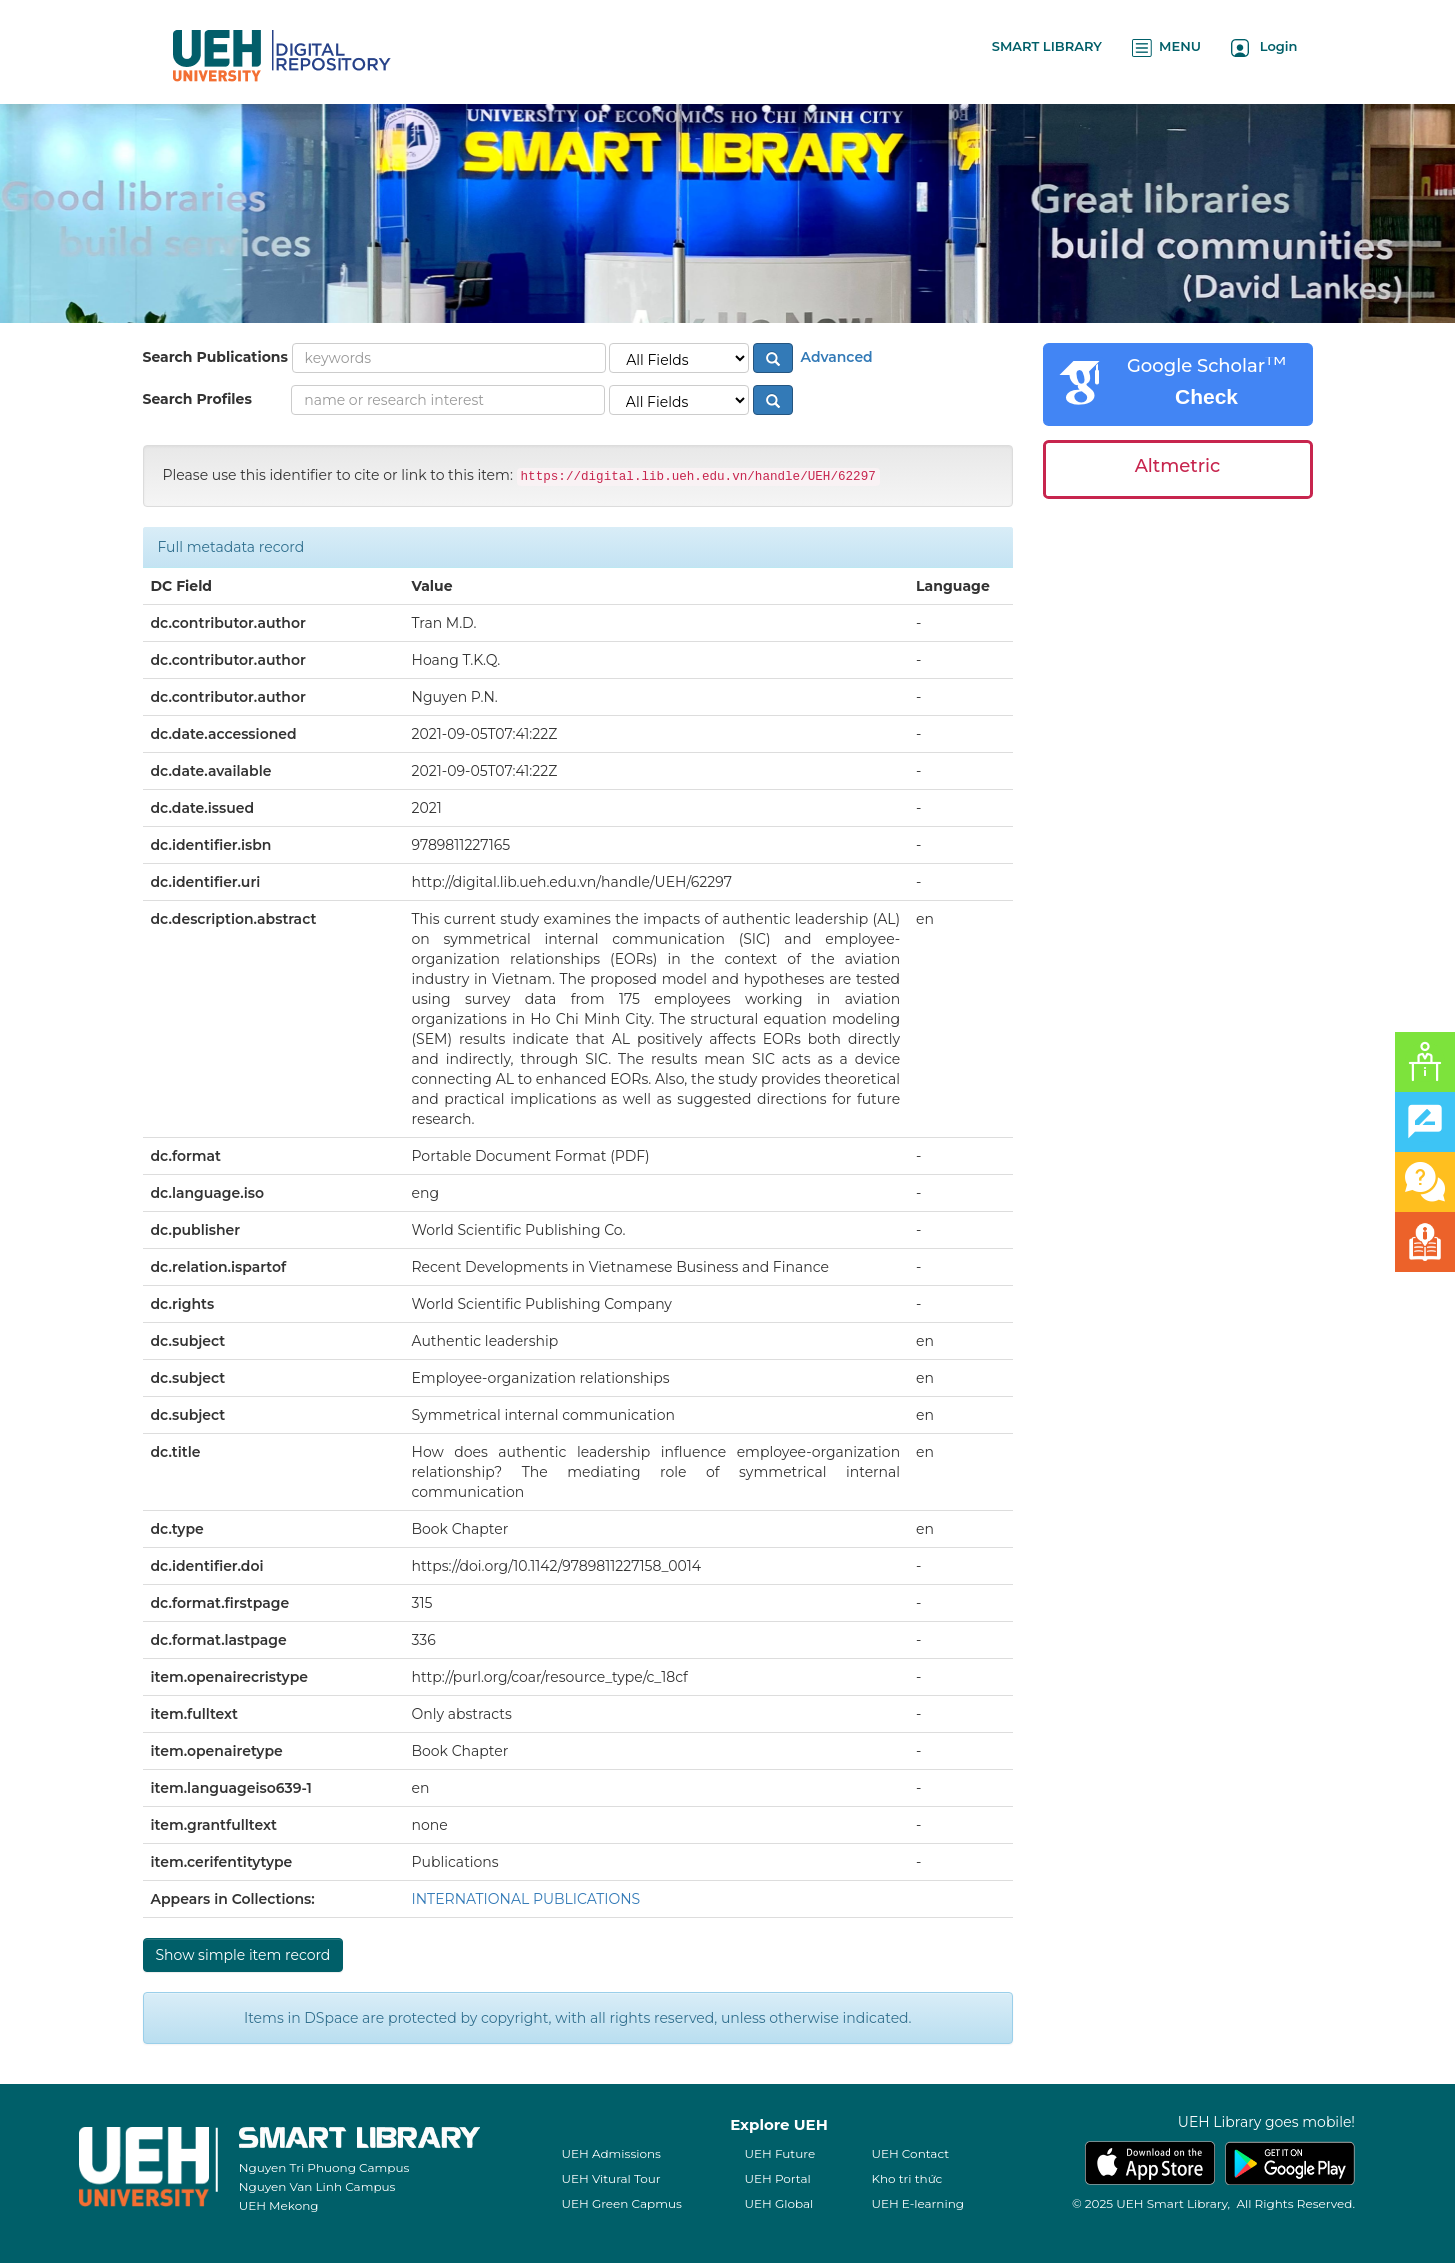 This screenshot has height=2263, width=1455. Describe the element at coordinates (1206, 396) in the screenshot. I see `Check` at that location.